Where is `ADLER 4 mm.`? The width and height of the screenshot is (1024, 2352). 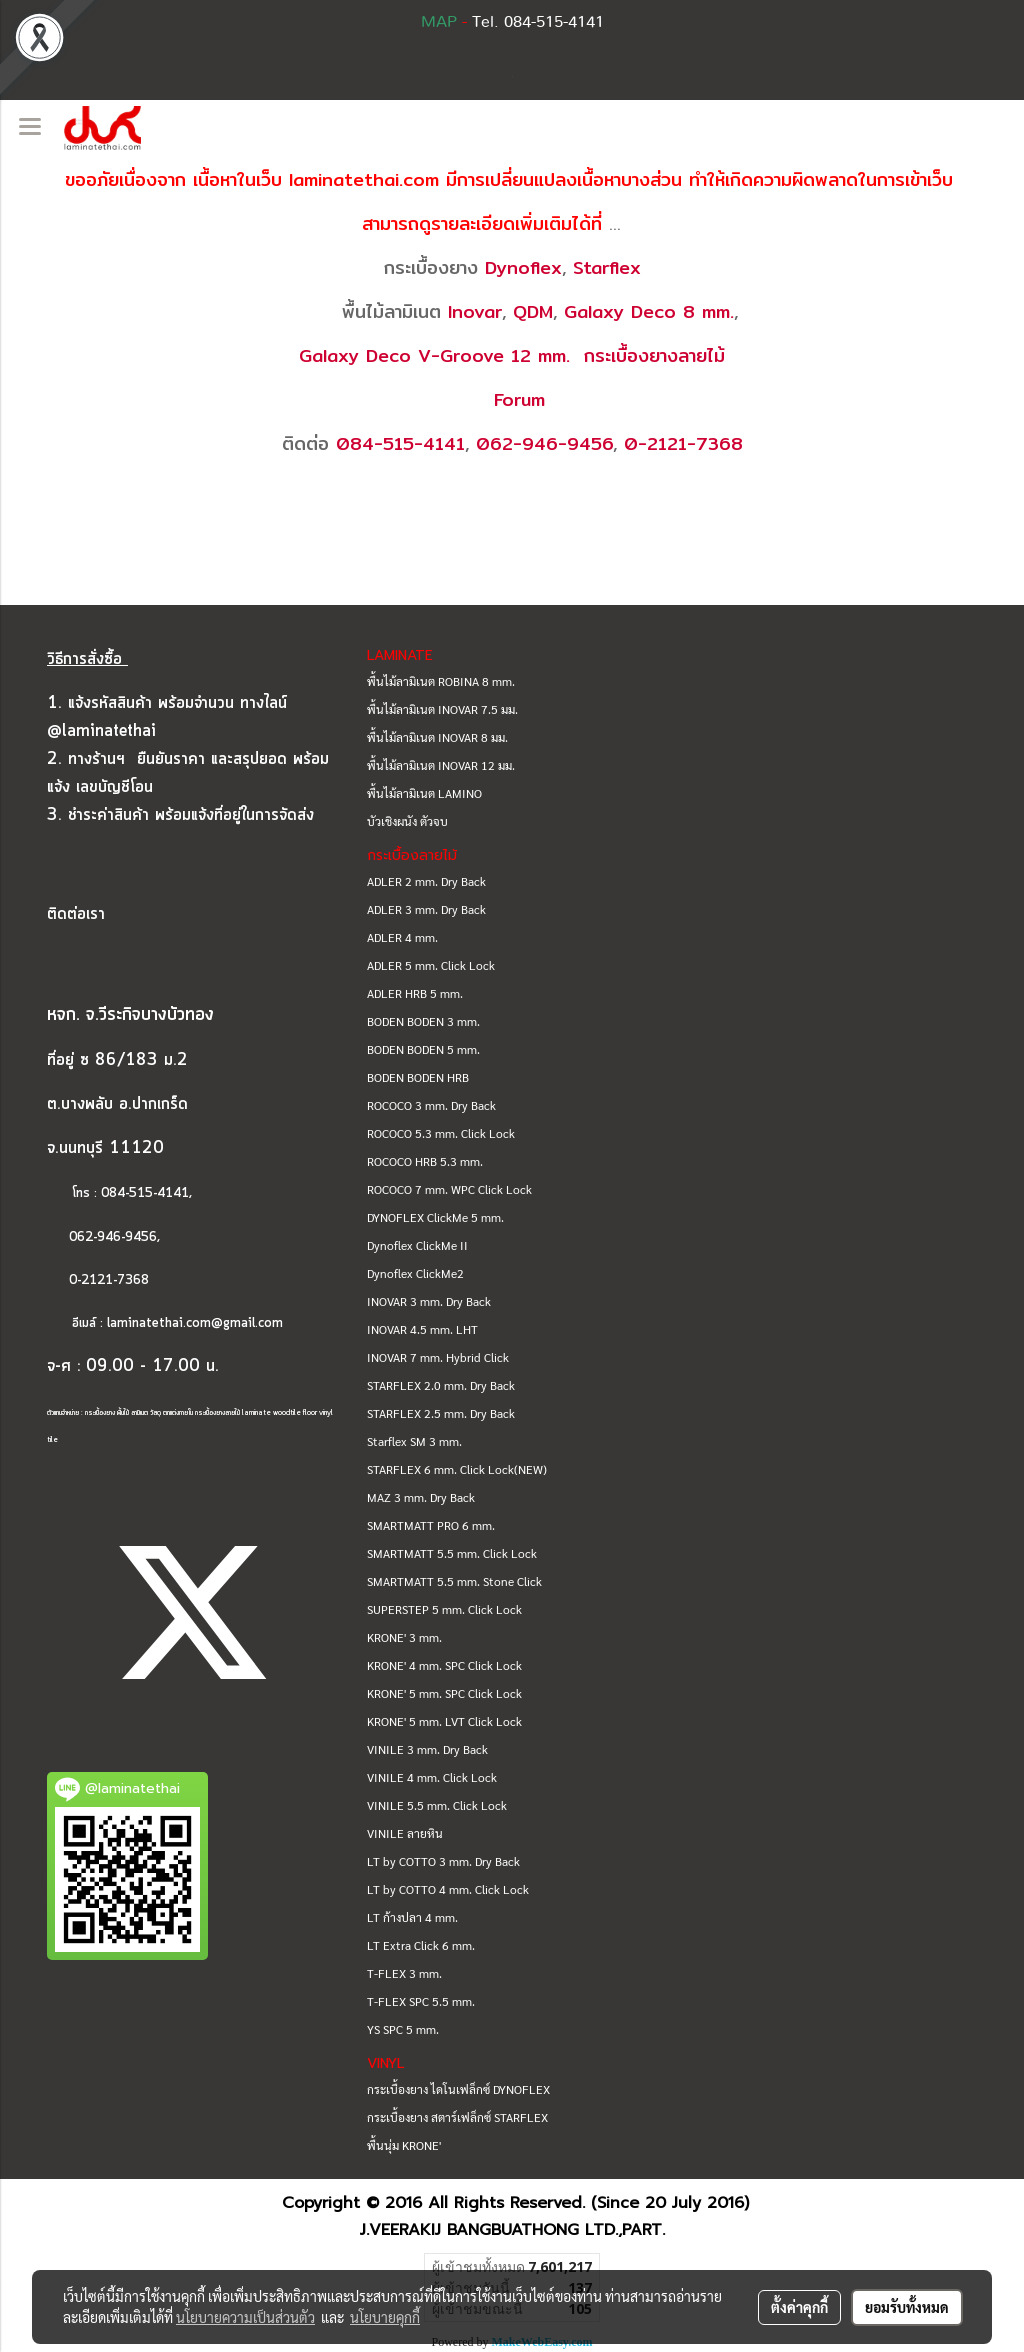 ADLER 4 mm. is located at coordinates (402, 937).